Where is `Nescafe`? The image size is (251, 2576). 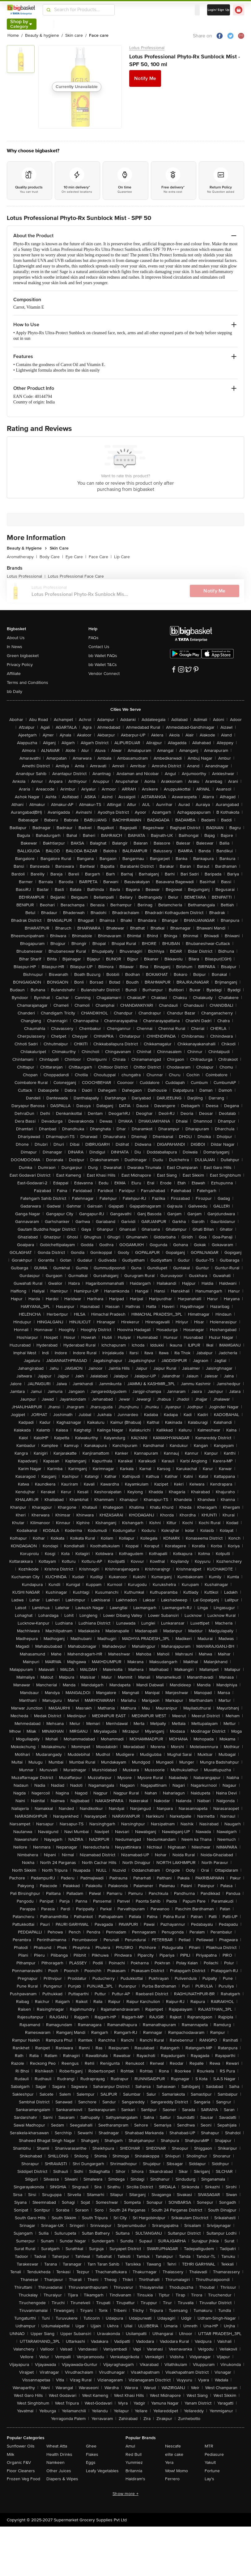
Nescafe is located at coordinates (173, 2446).